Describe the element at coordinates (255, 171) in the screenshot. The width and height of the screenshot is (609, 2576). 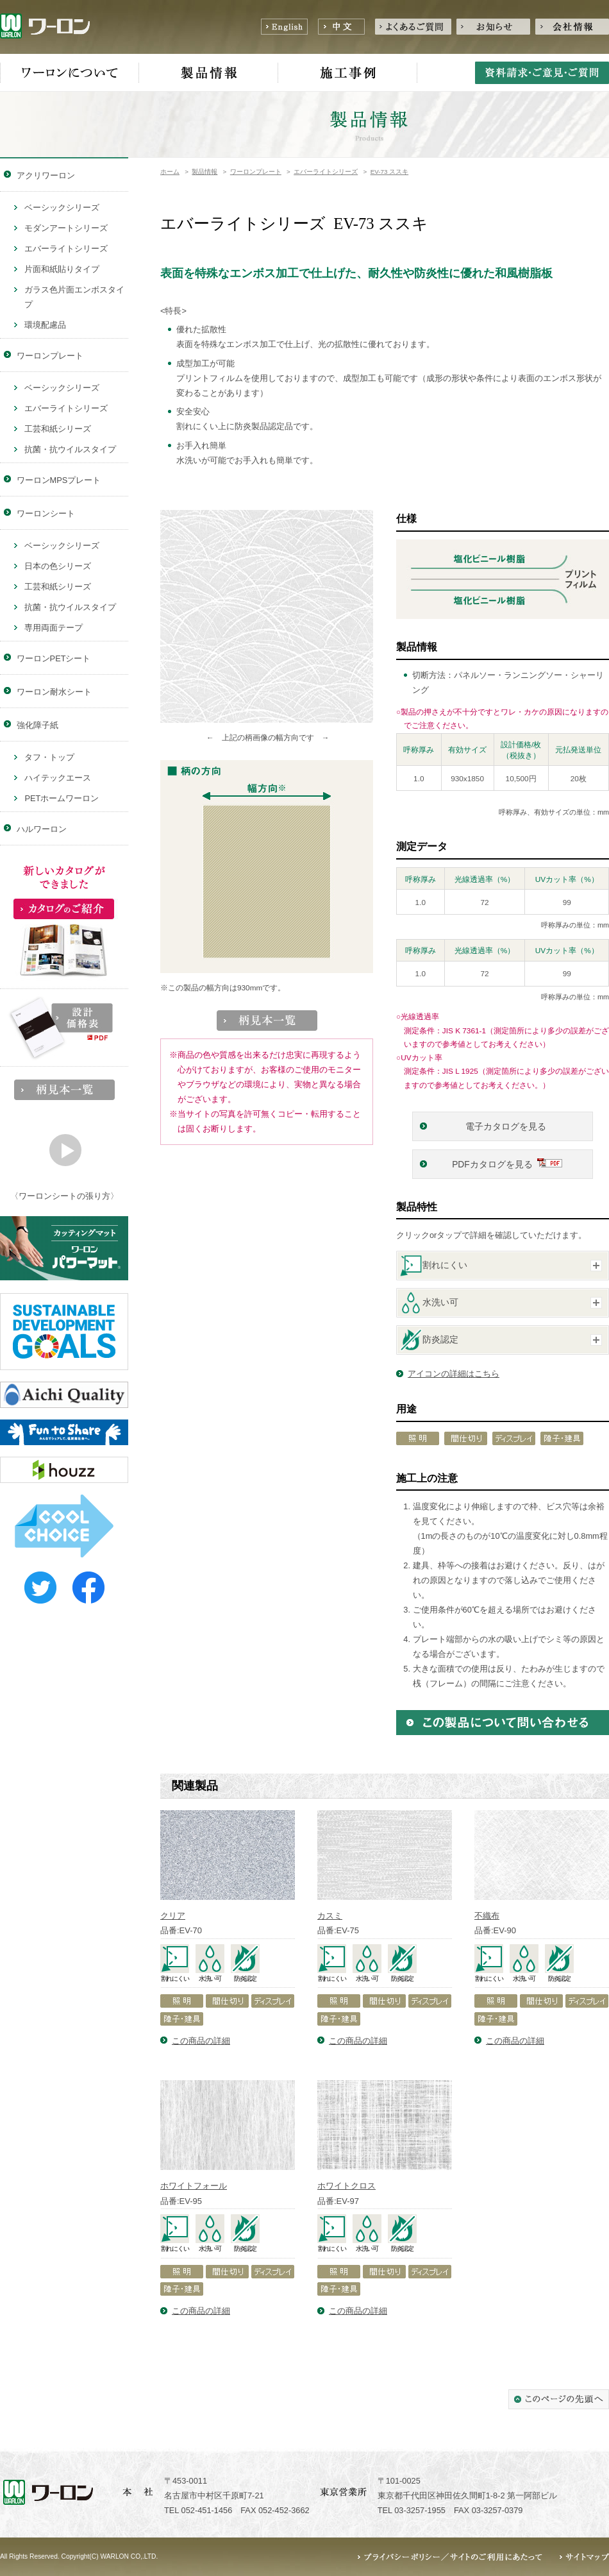
I see `ワーロンプレート` at that location.